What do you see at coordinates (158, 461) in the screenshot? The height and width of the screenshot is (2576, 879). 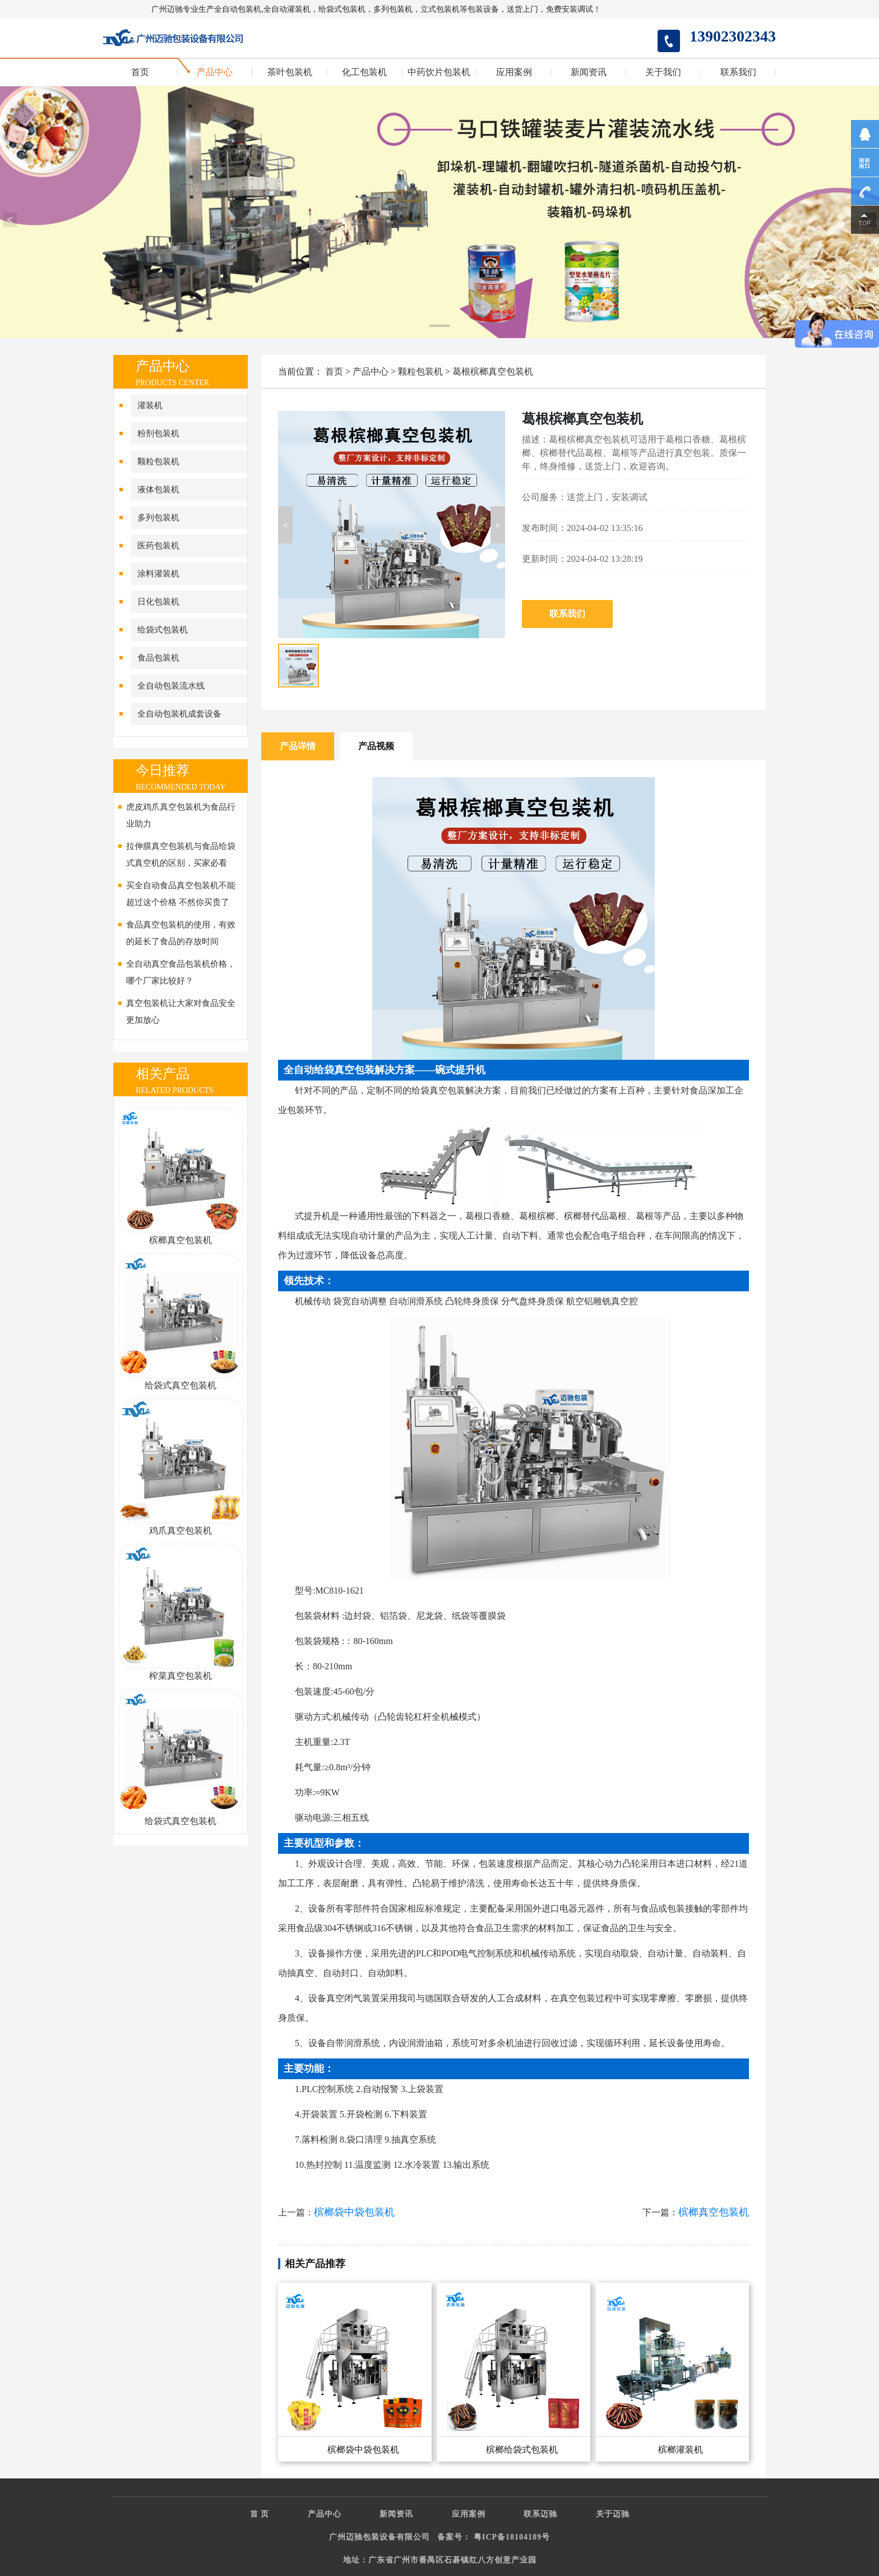 I see `颗粒包装机` at bounding box center [158, 461].